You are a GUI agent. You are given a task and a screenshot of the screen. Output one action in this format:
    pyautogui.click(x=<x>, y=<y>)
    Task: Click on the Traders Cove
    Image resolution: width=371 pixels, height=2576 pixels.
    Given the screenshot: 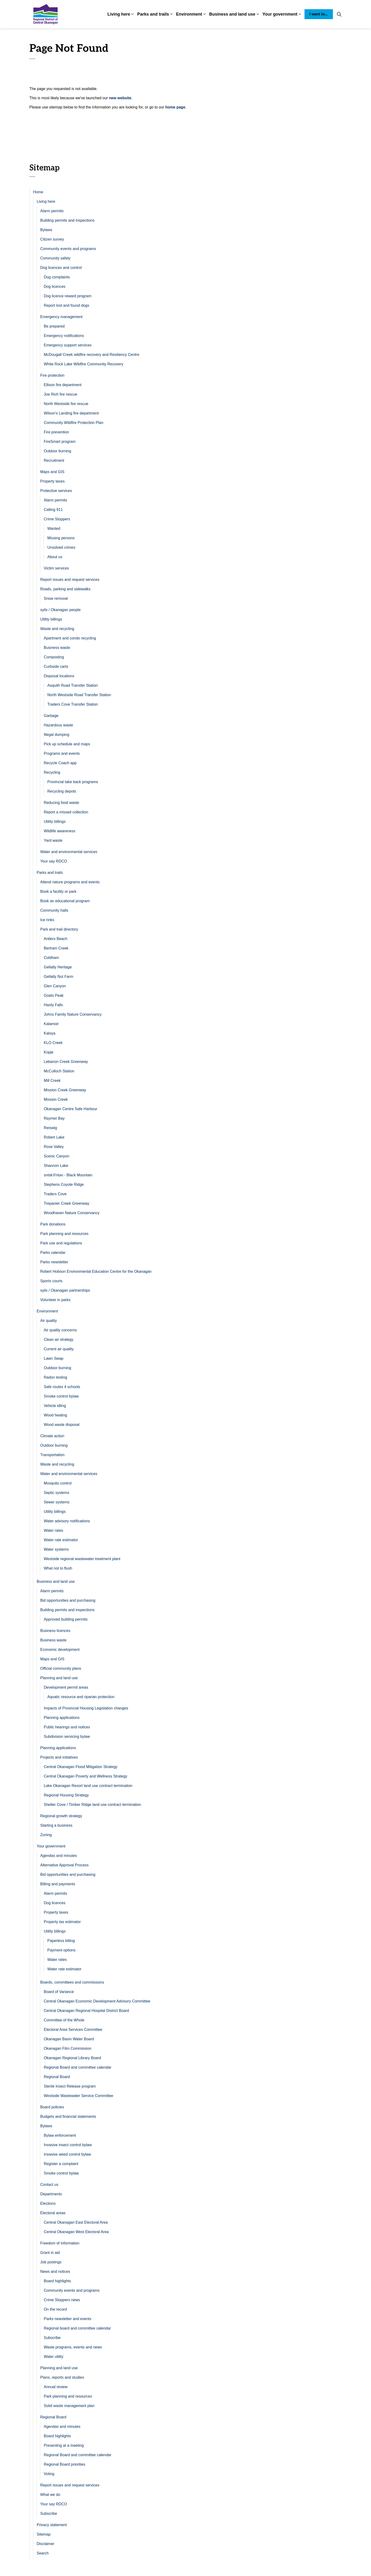 What is the action you would take?
    pyautogui.click(x=55, y=1194)
    